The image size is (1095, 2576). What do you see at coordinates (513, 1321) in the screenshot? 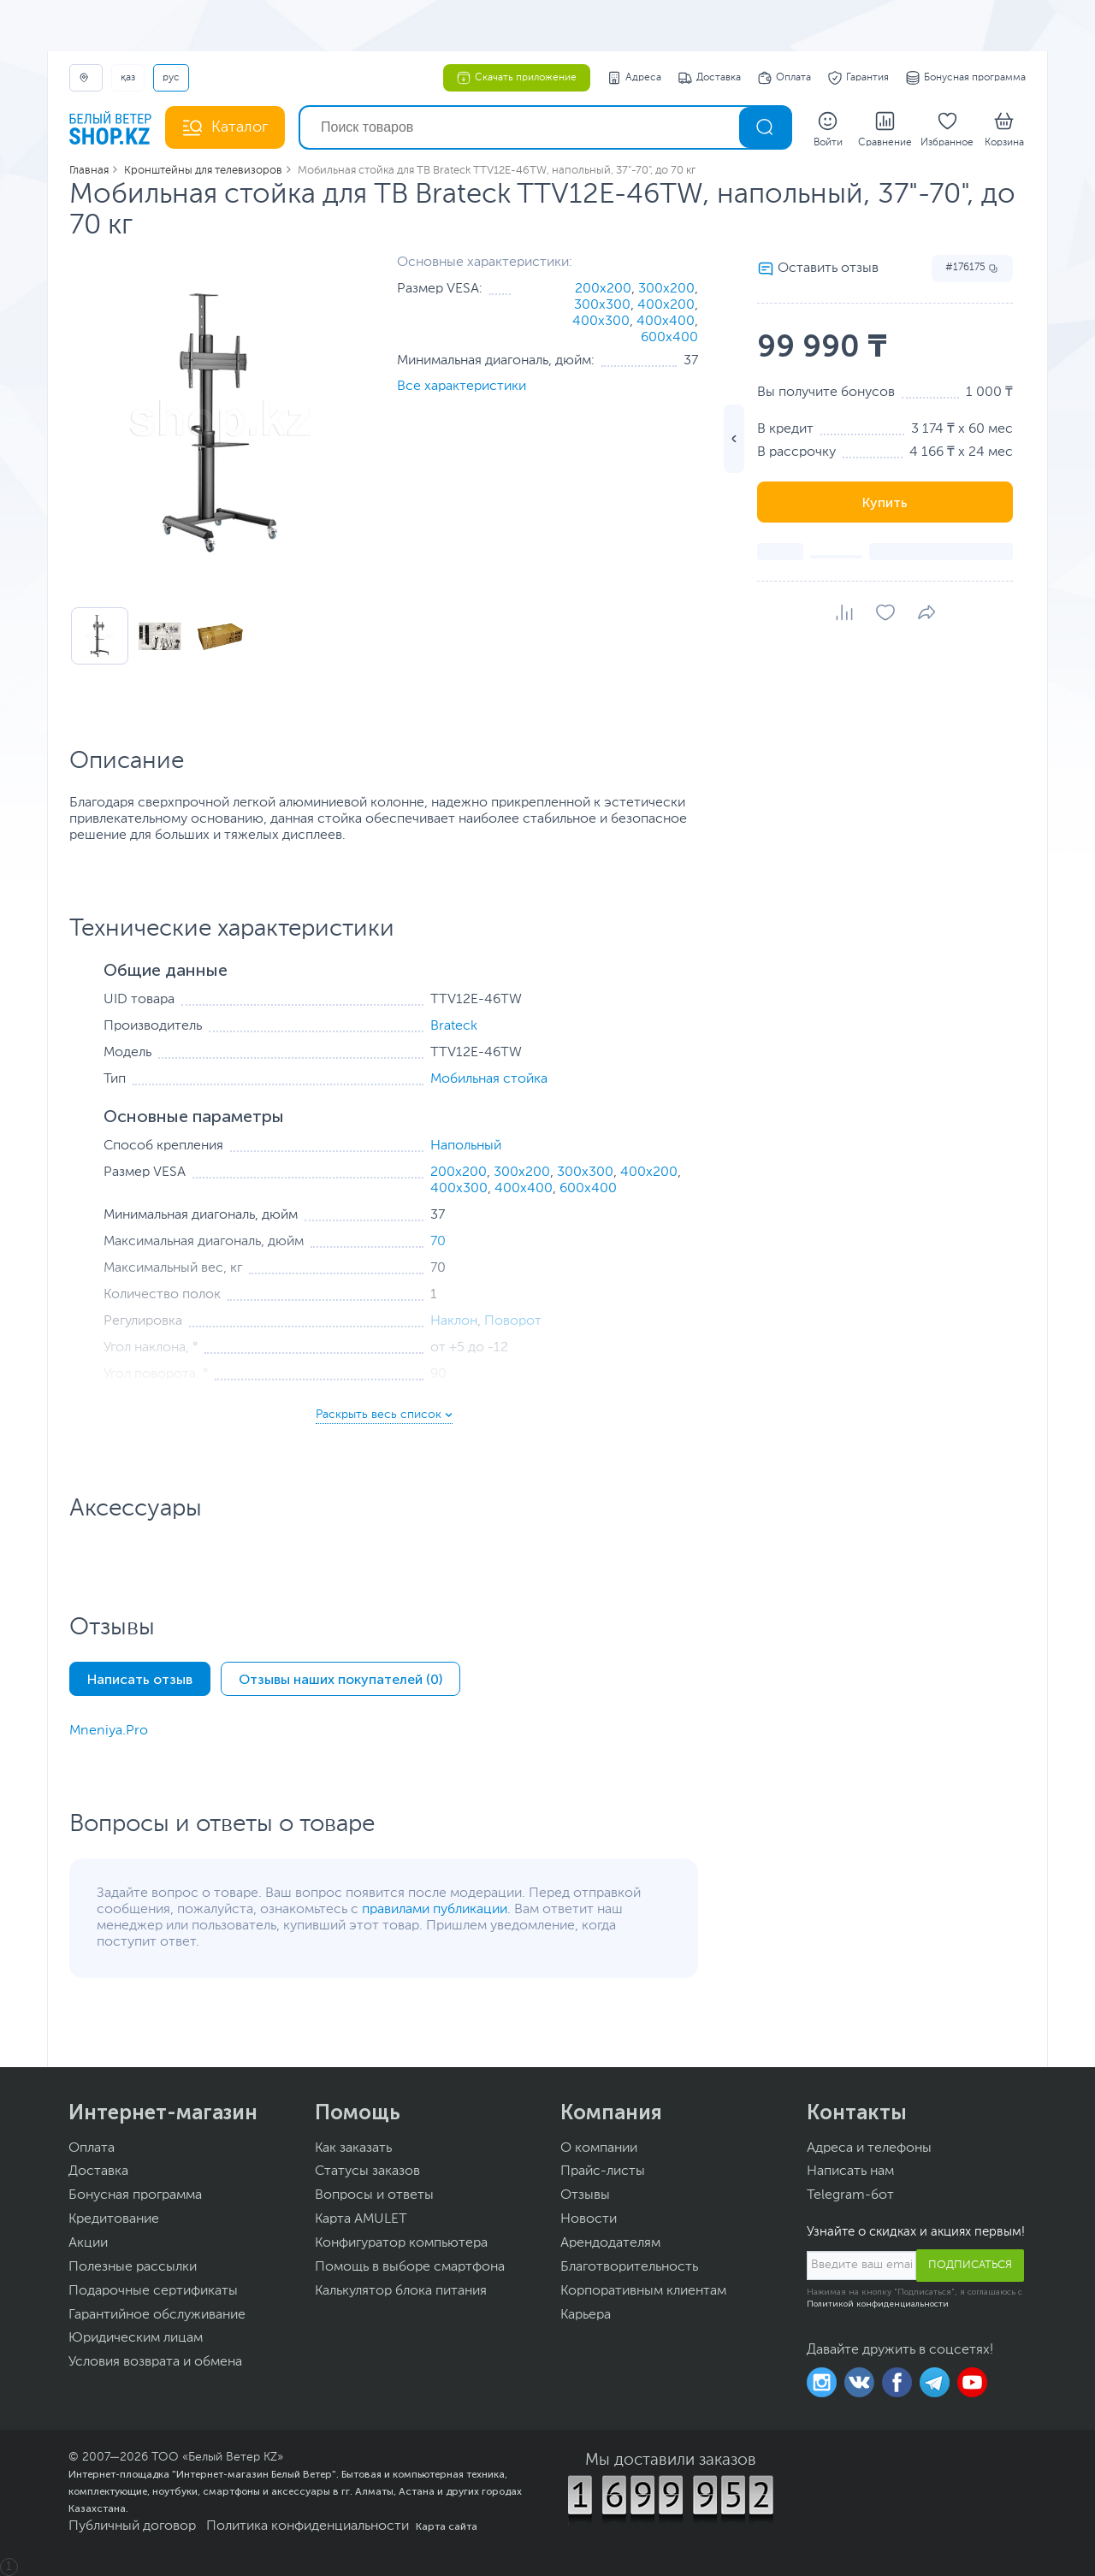
I see `Поворот` at bounding box center [513, 1321].